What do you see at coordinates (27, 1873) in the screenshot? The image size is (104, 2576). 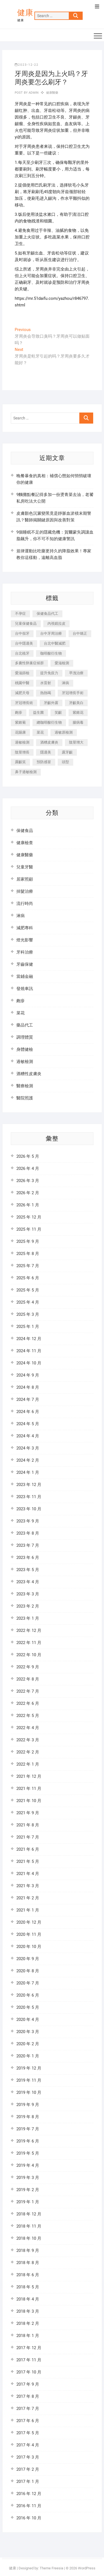 I see `2021 年 4 月` at bounding box center [27, 1873].